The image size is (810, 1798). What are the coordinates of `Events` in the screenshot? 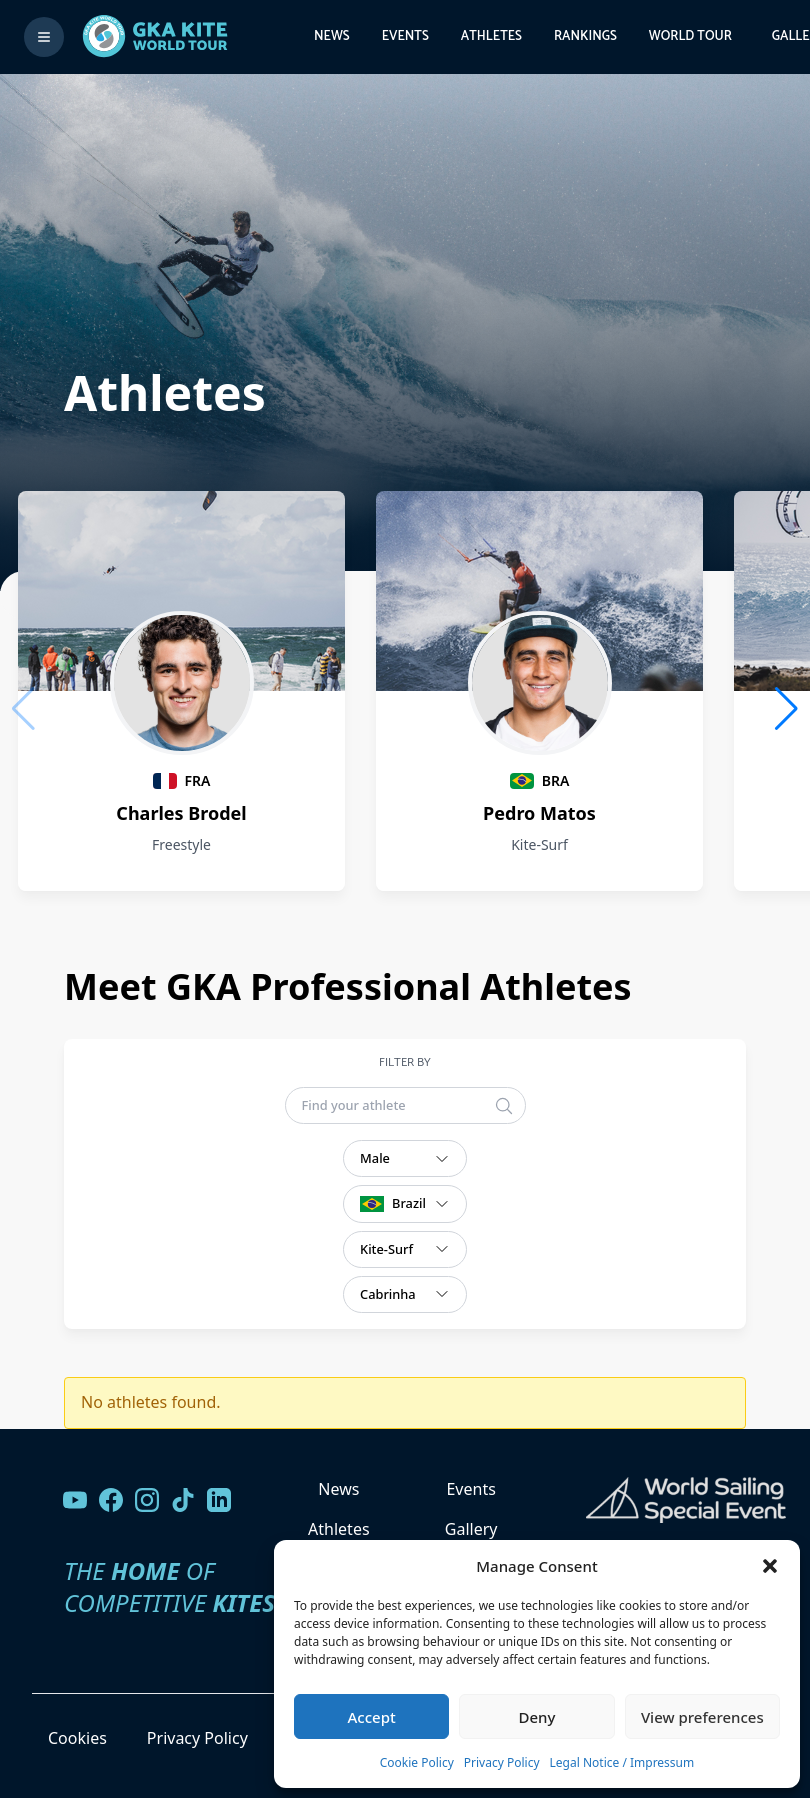 It's located at (405, 36).